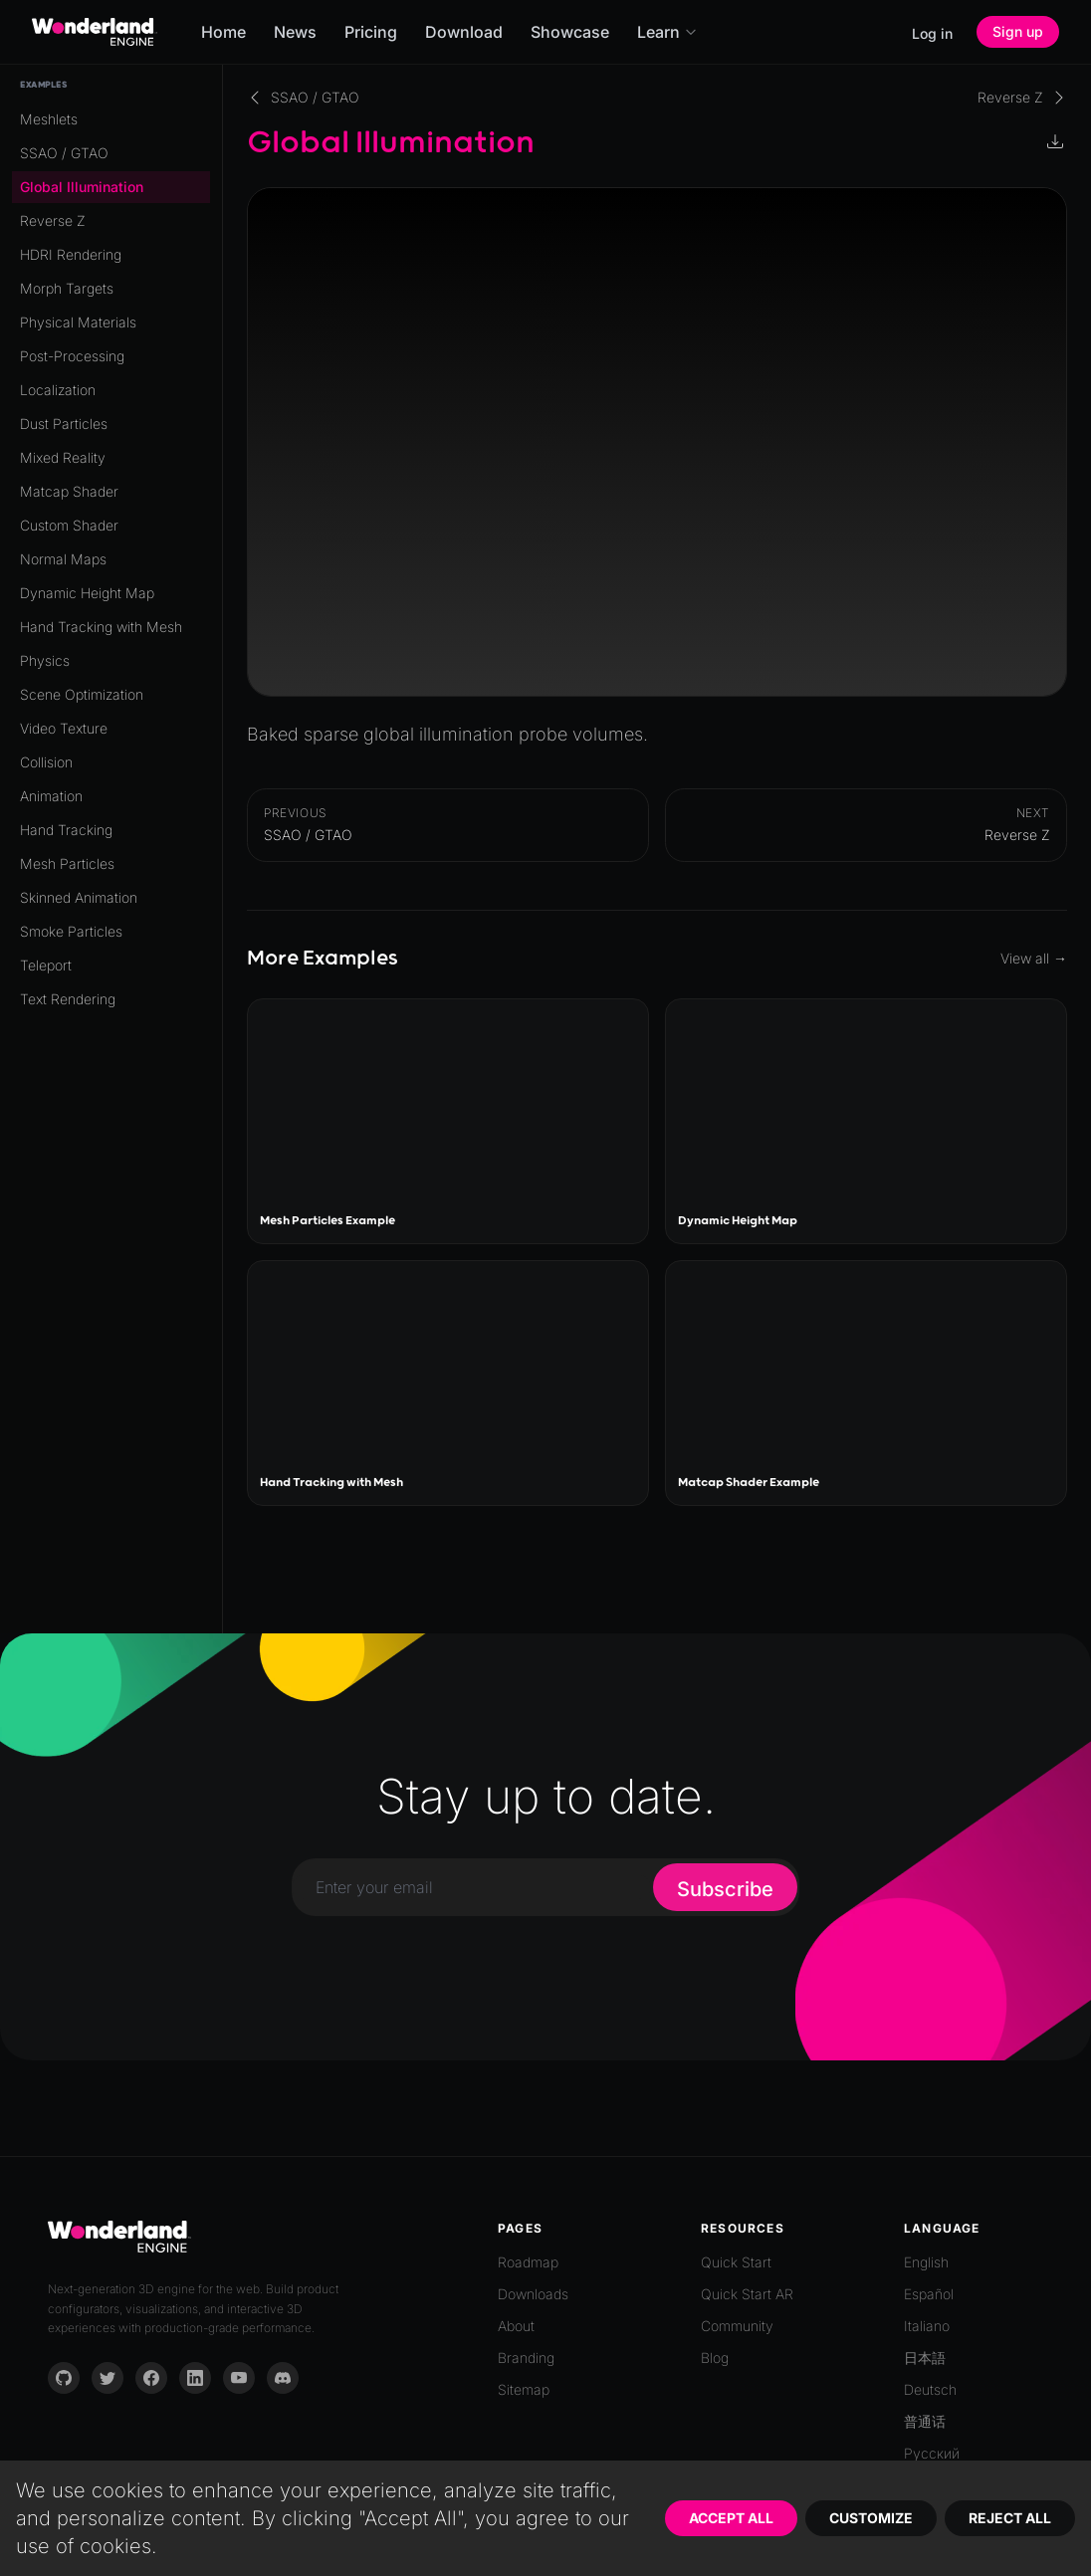  Describe the element at coordinates (69, 491) in the screenshot. I see `Matcap Shader` at that location.